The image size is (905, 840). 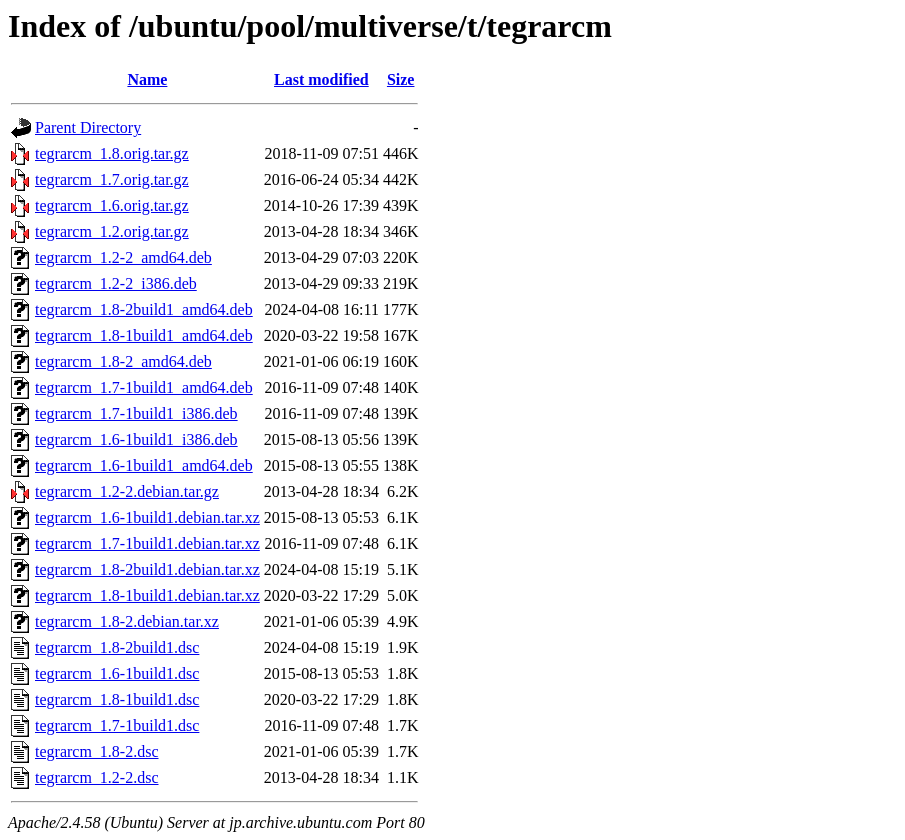 I want to click on tegrarcm_1.2.orig.tar.gz, so click(x=112, y=231).